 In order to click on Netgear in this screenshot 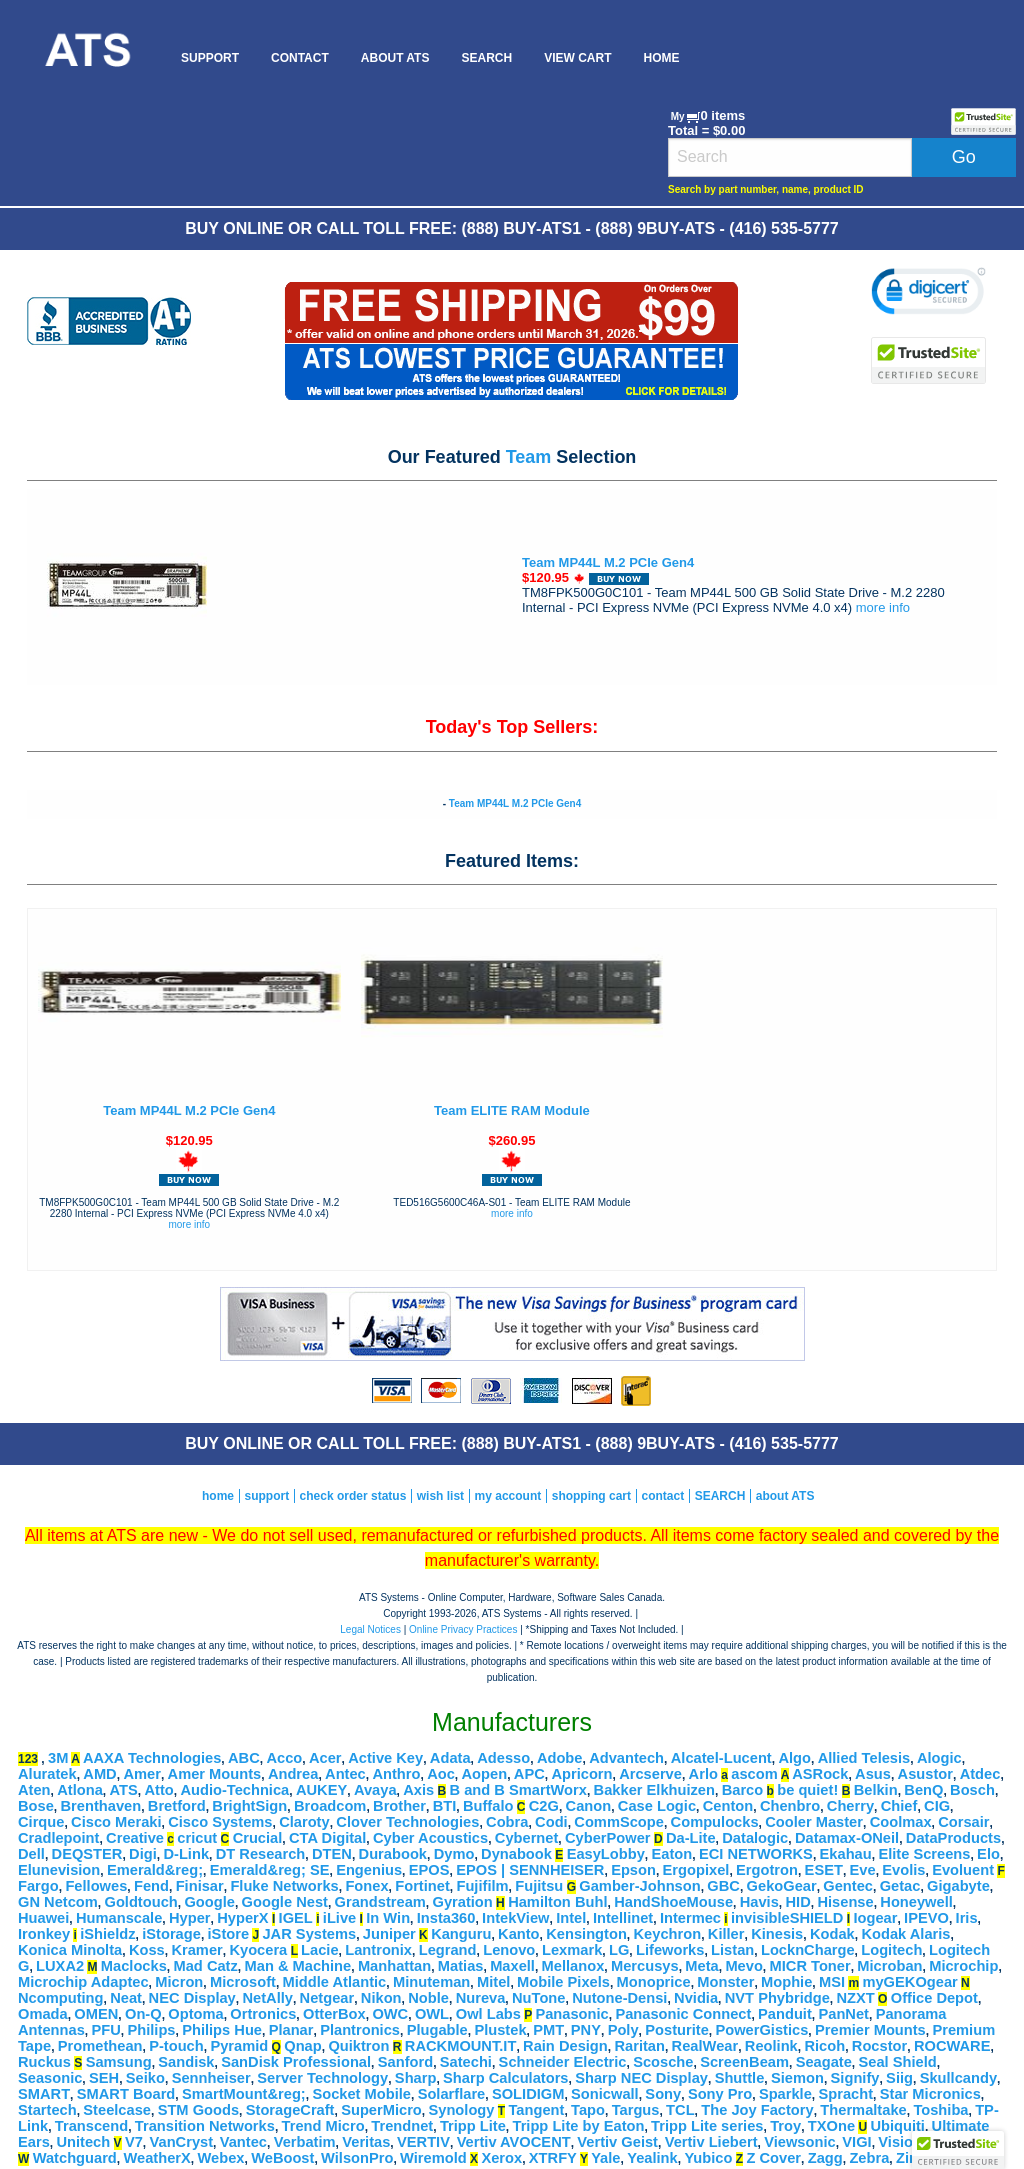, I will do `click(327, 1998)`.